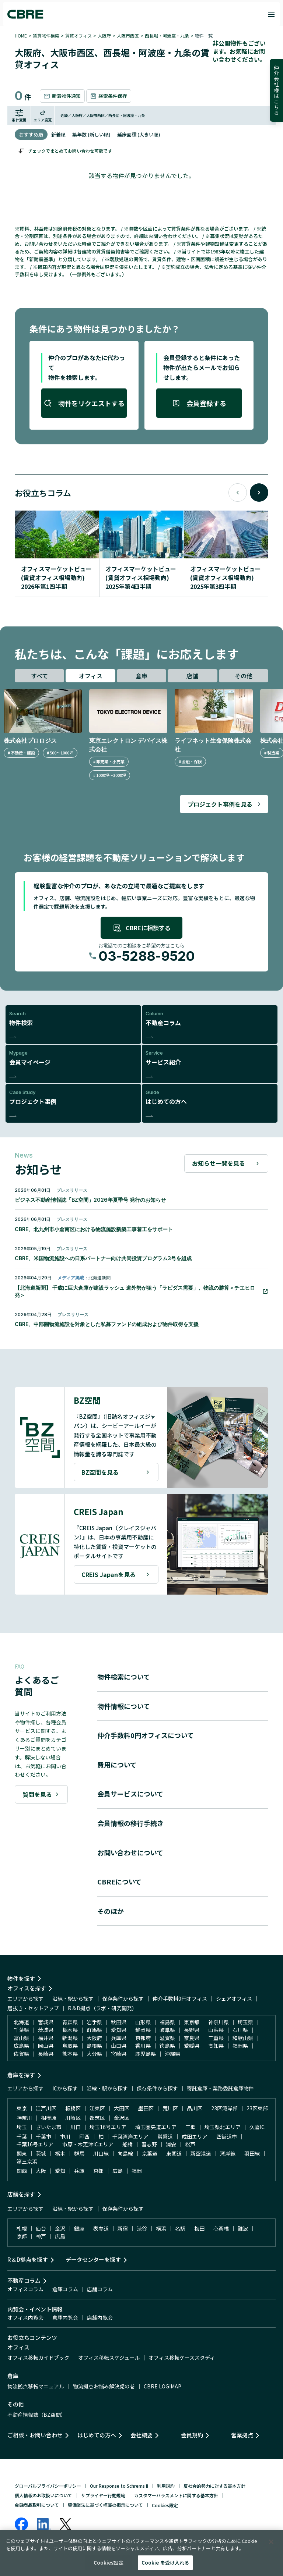 The width and height of the screenshot is (283, 2576). What do you see at coordinates (94, 2053) in the screenshot?
I see `大分県` at bounding box center [94, 2053].